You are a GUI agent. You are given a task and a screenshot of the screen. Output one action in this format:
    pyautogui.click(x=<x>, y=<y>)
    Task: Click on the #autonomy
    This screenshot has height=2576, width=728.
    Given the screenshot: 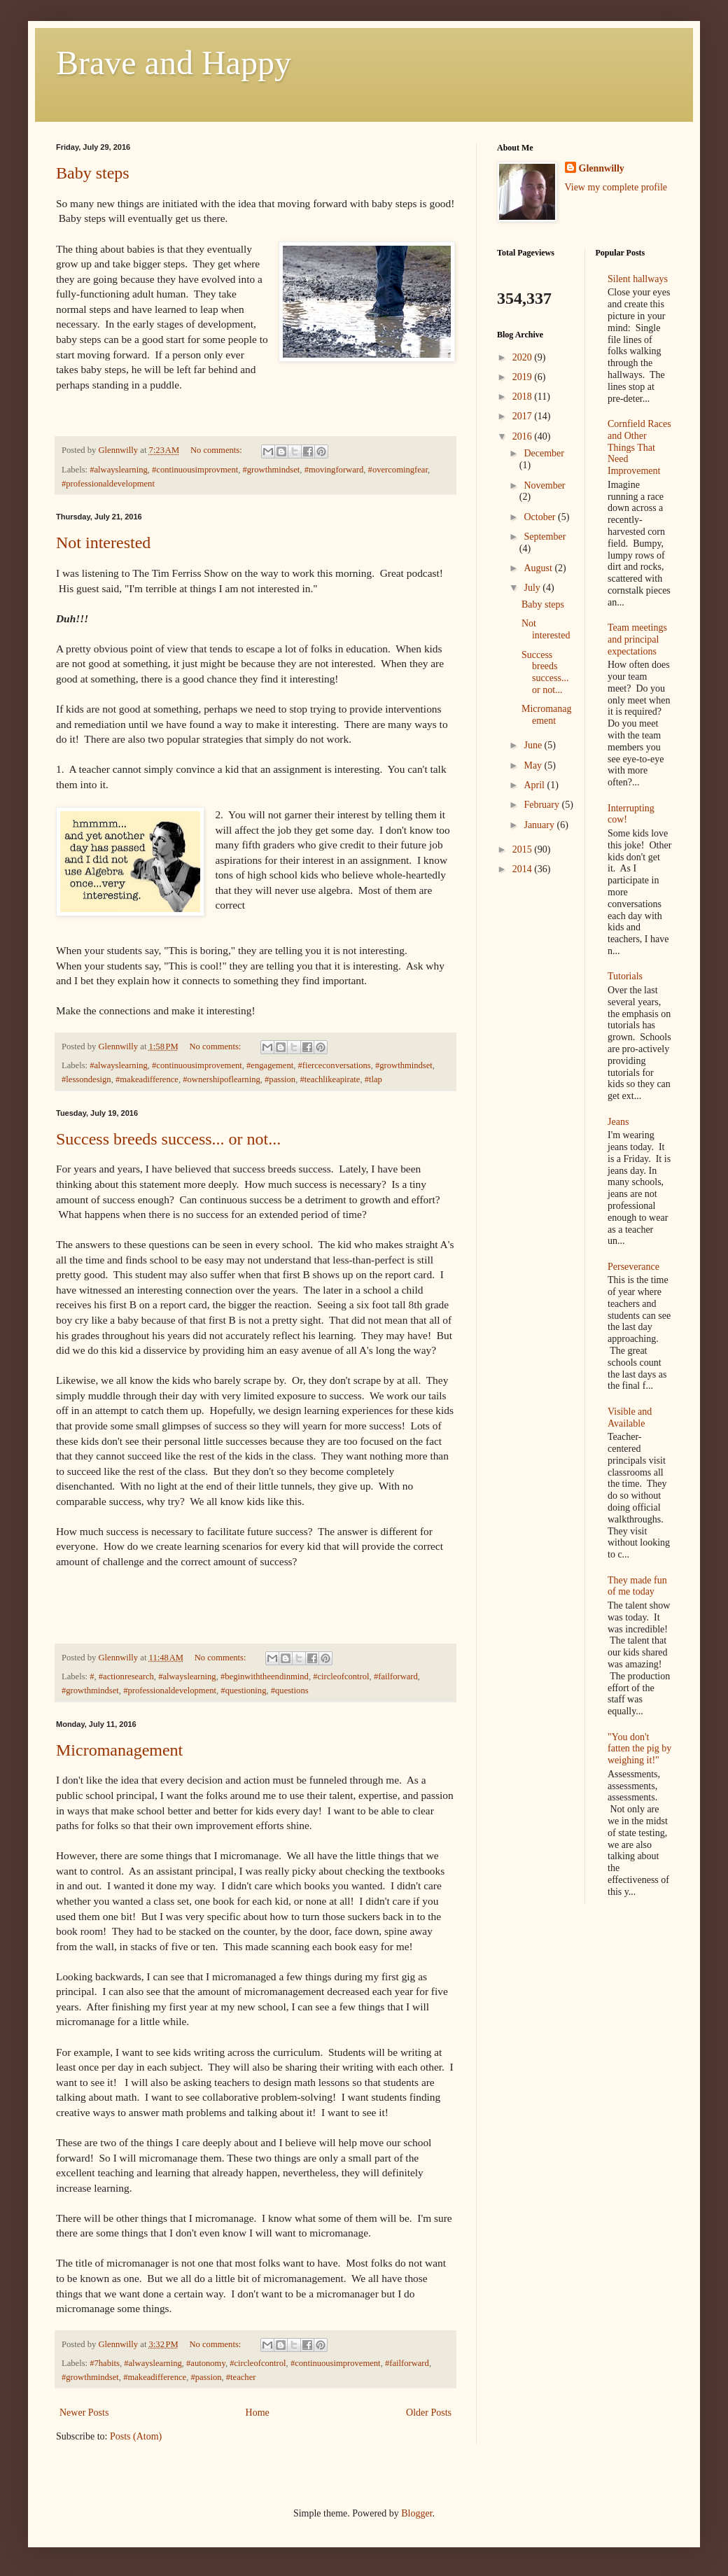 What is the action you would take?
    pyautogui.click(x=205, y=2363)
    